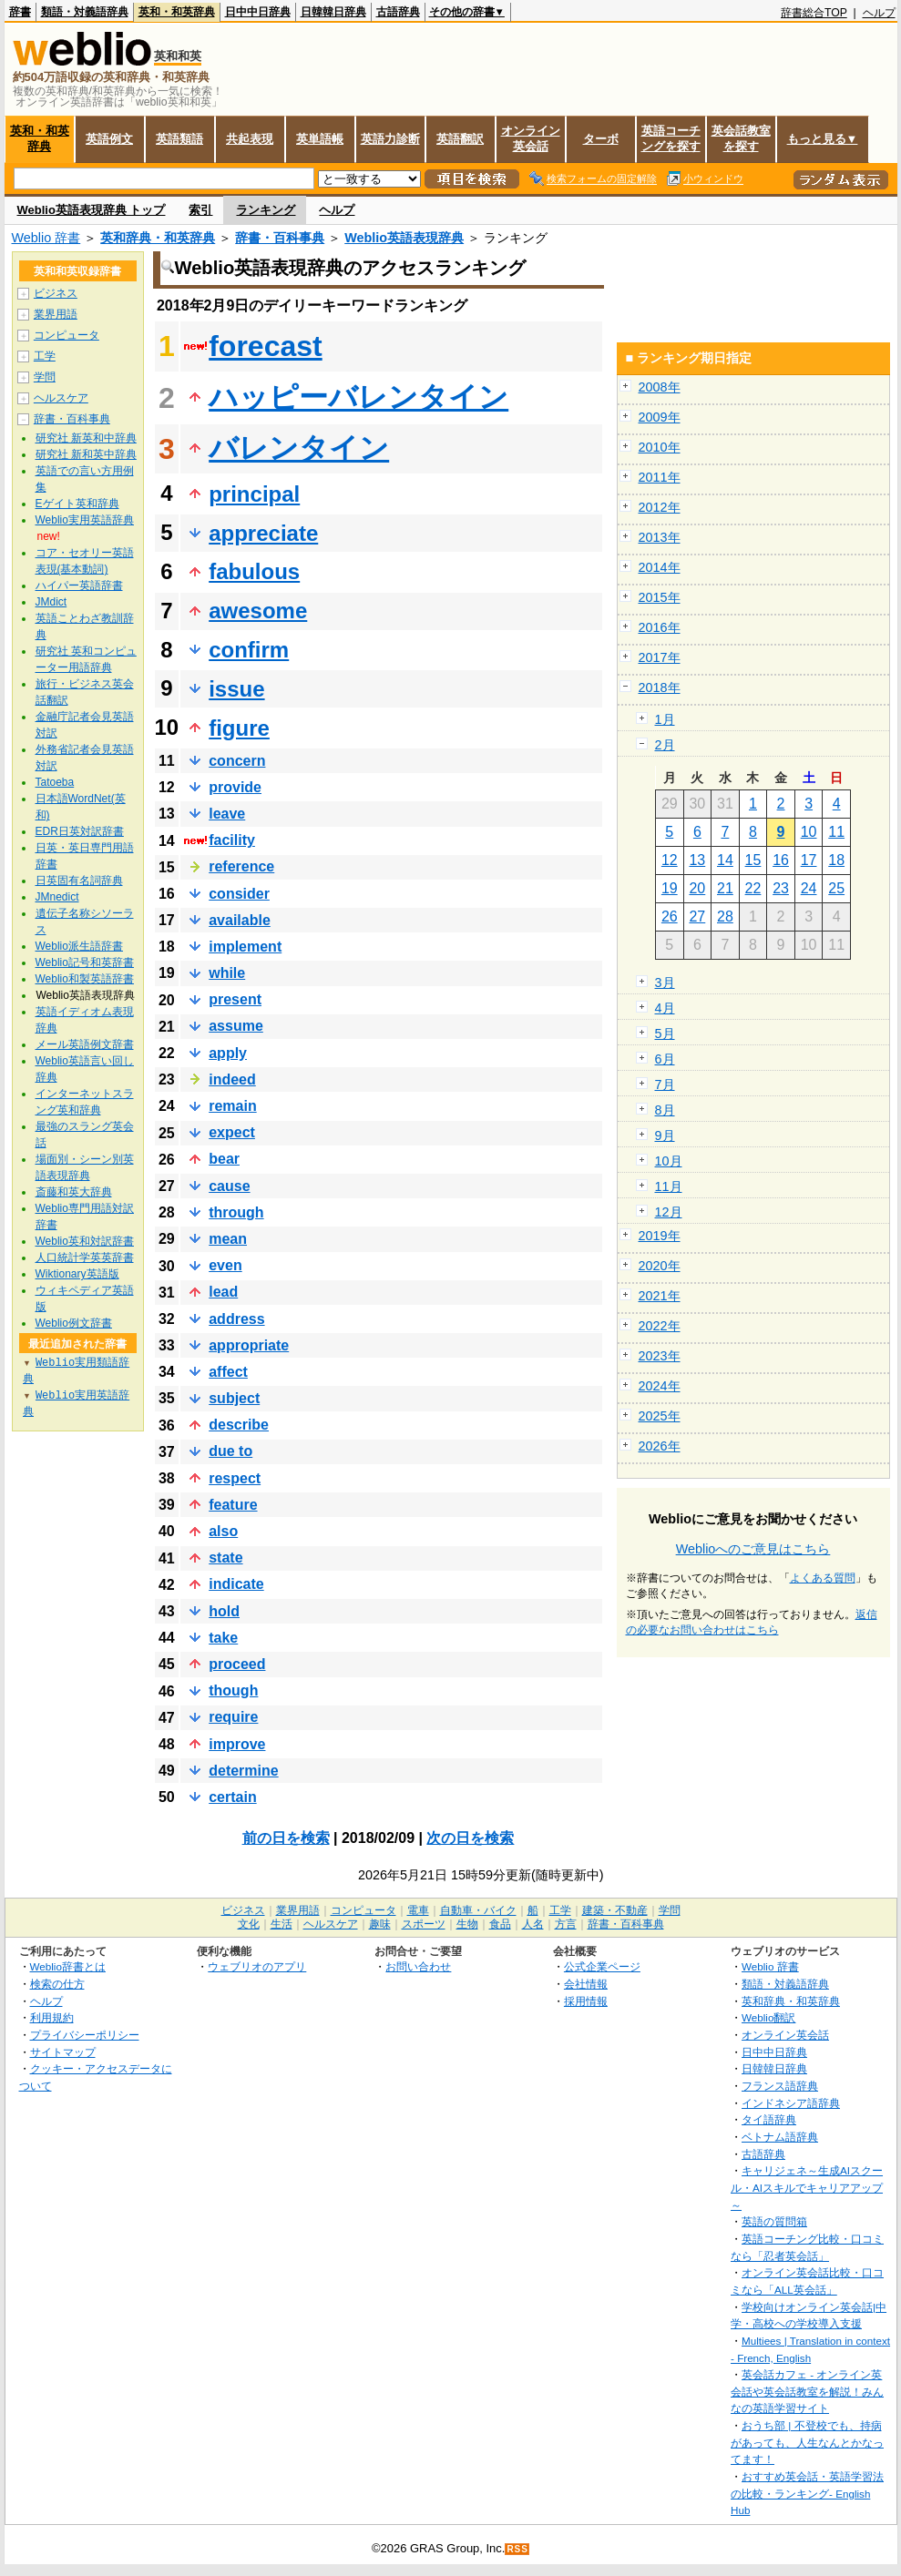 The width and height of the screenshot is (901, 2576). Describe the element at coordinates (233, 1717) in the screenshot. I see `require` at that location.